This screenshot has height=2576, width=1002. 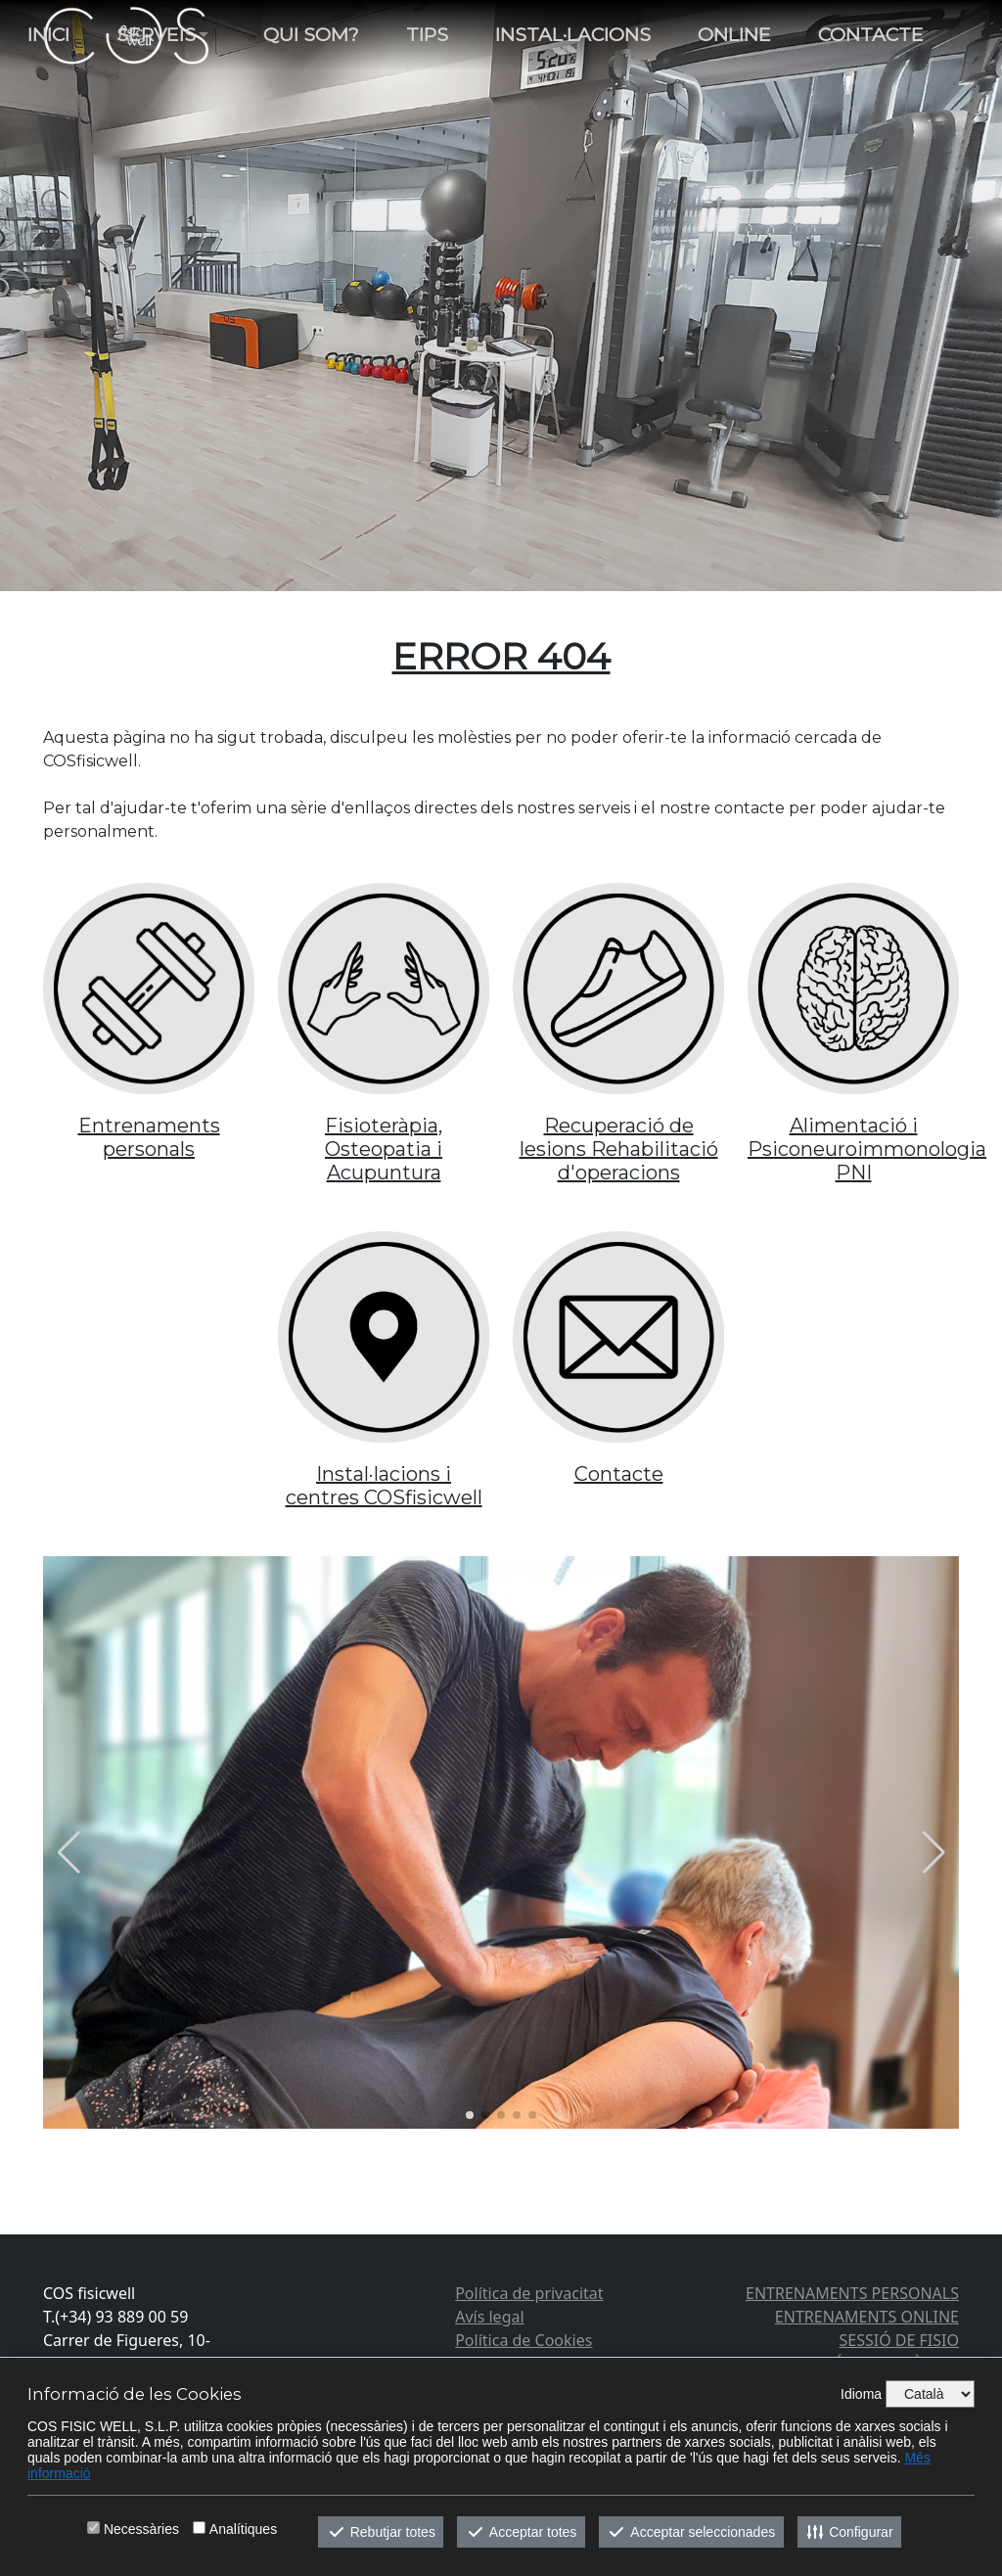 I want to click on Avís legal, so click(x=489, y=2316).